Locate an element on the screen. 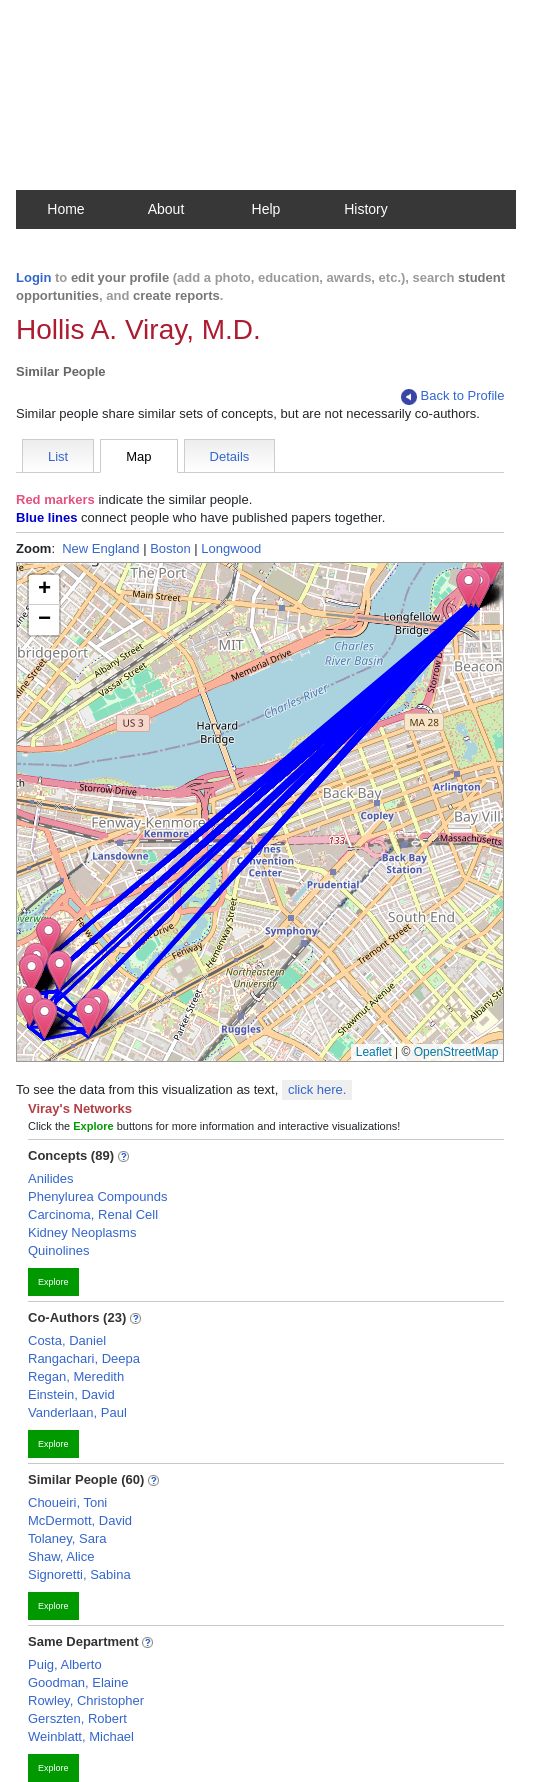 The width and height of the screenshot is (557, 1782). Details is located at coordinates (230, 456).